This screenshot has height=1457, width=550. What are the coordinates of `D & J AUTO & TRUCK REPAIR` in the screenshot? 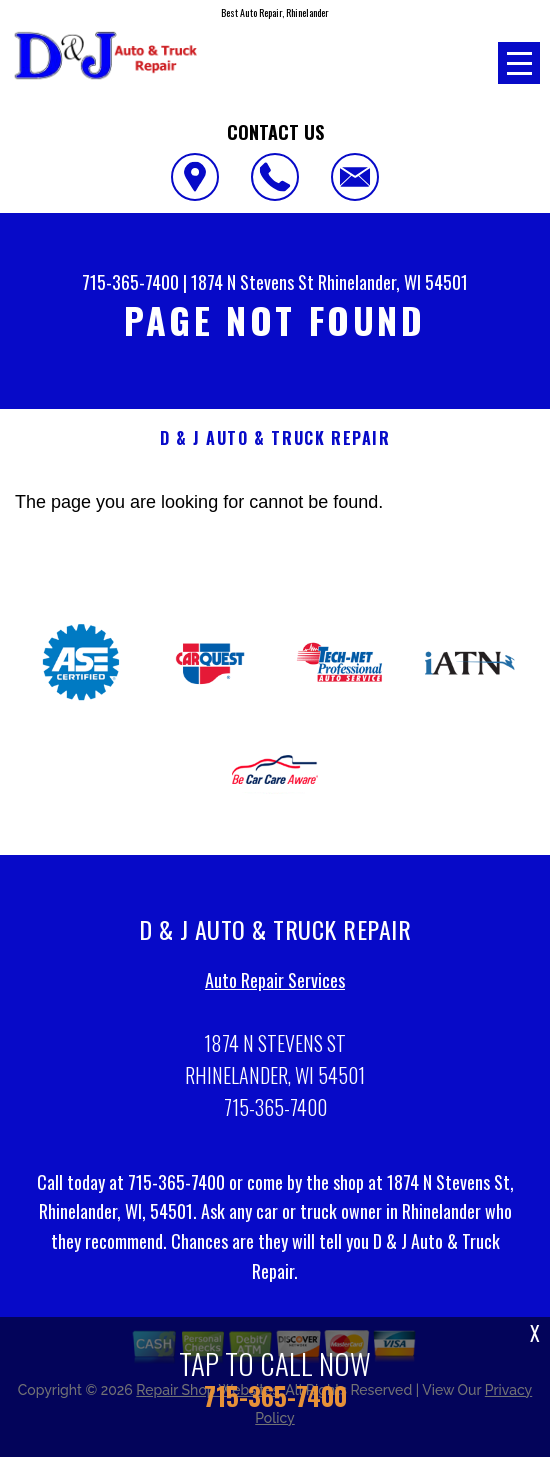 It's located at (275, 438).